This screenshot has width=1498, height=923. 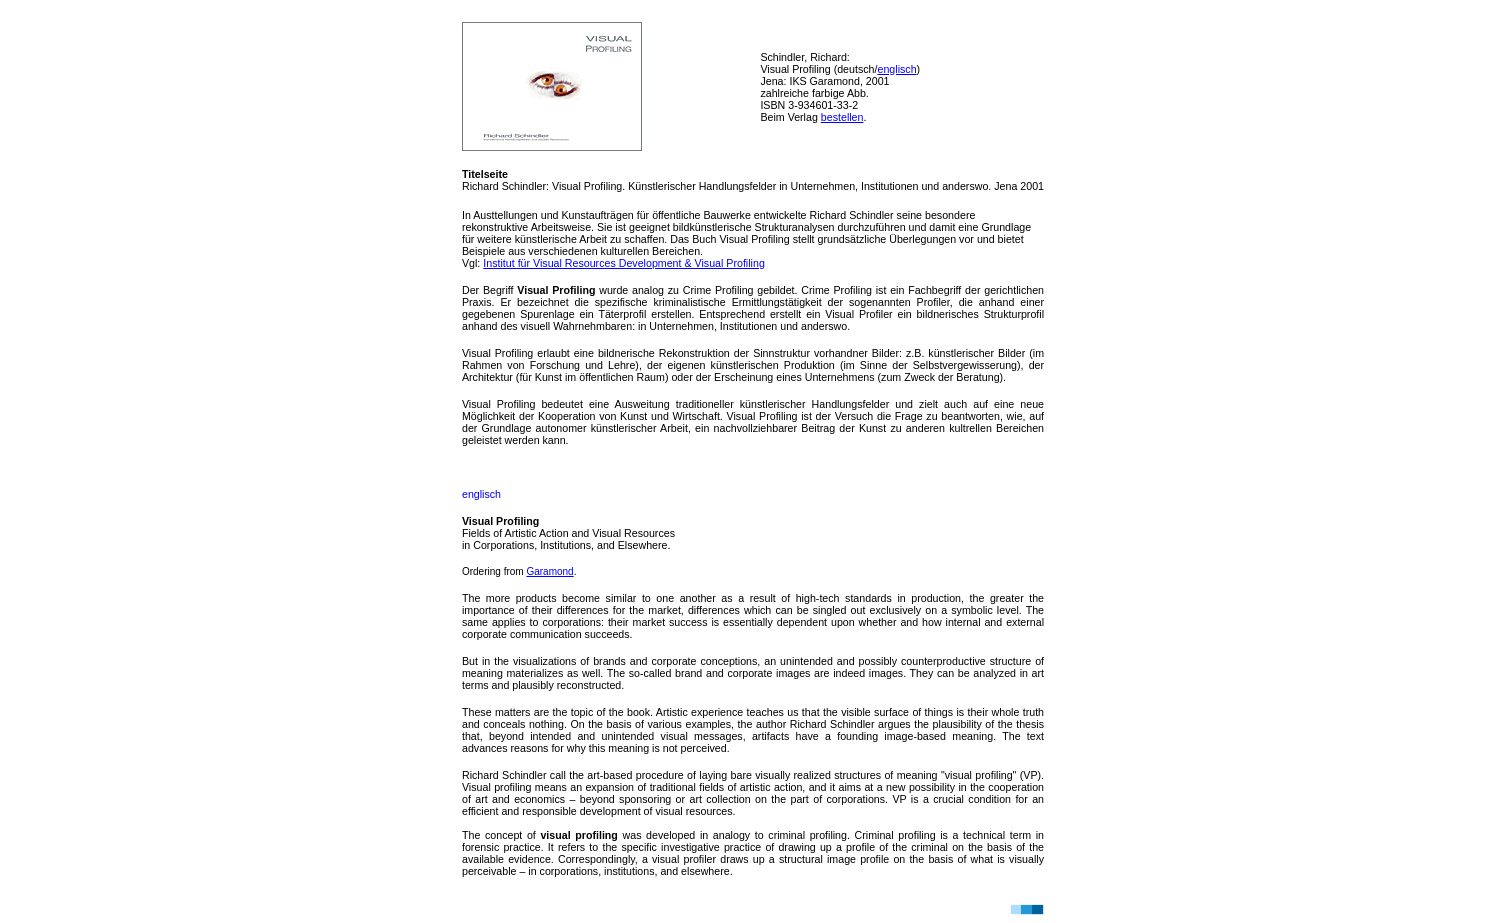 I want to click on englisch, so click(x=896, y=69).